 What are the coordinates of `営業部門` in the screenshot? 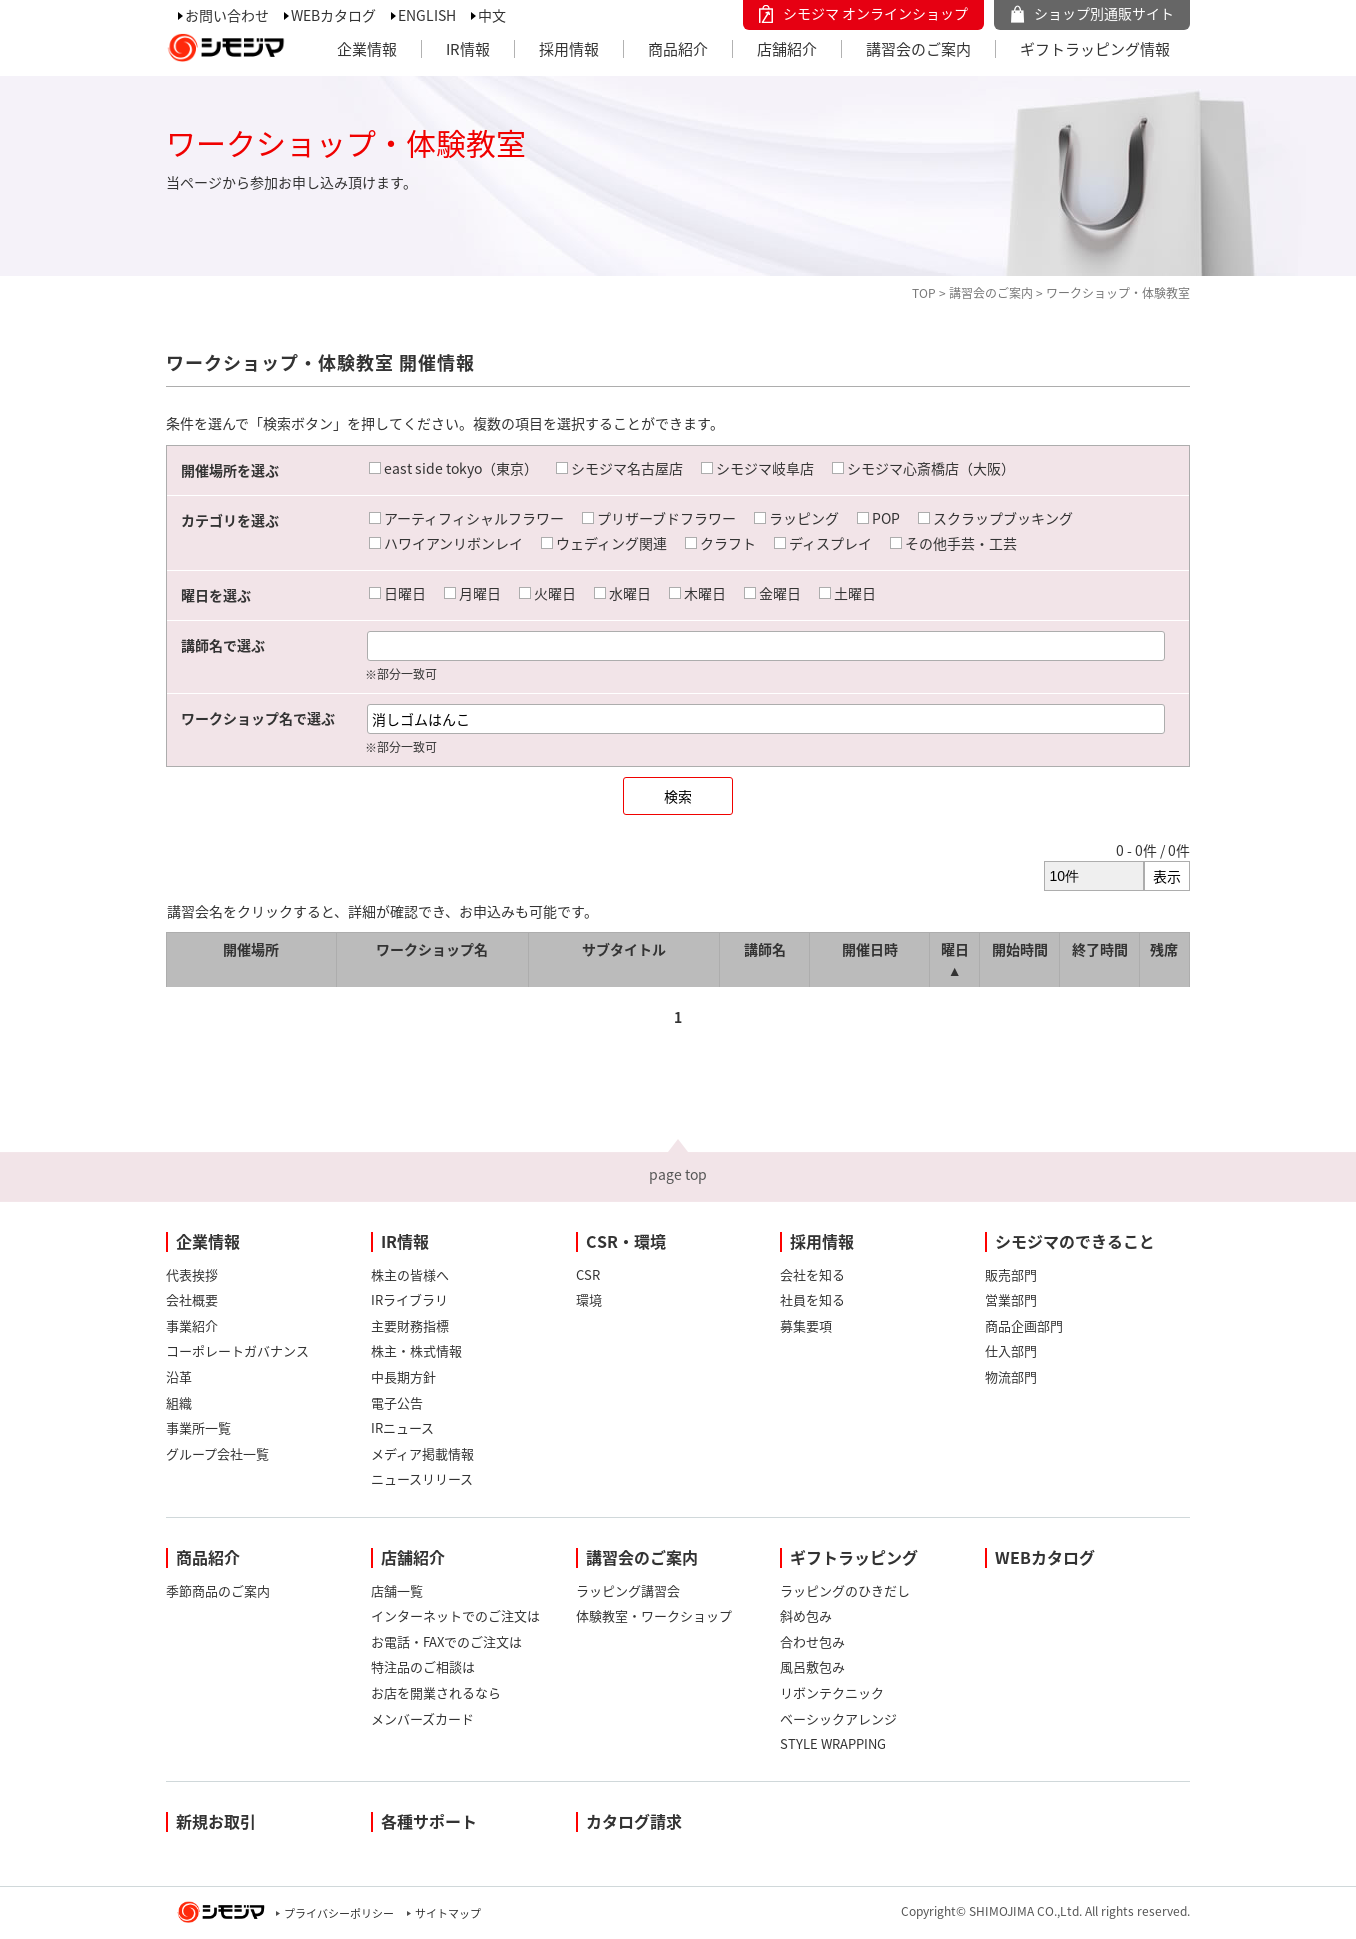 It's located at (1011, 1299).